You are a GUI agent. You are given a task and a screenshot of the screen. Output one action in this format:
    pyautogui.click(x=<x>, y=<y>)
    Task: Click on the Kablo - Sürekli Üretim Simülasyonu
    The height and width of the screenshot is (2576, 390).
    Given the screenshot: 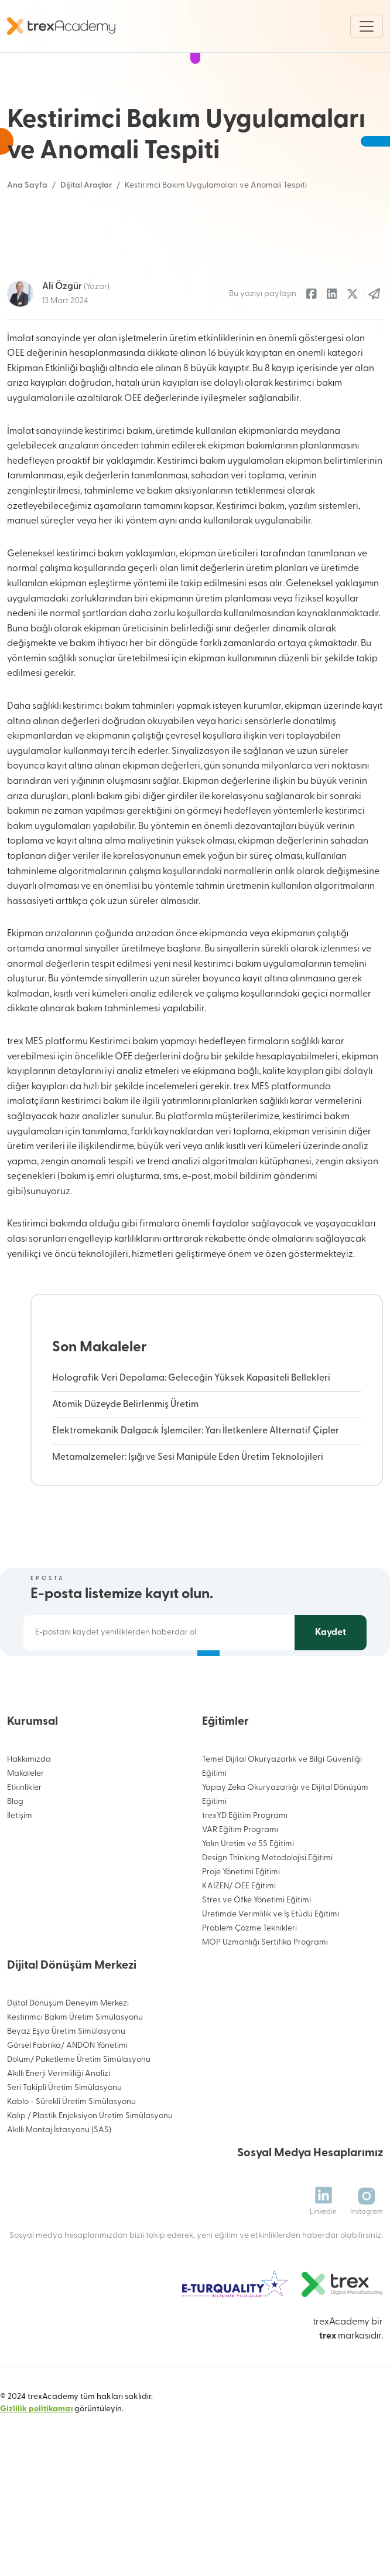 What is the action you would take?
    pyautogui.click(x=71, y=2158)
    